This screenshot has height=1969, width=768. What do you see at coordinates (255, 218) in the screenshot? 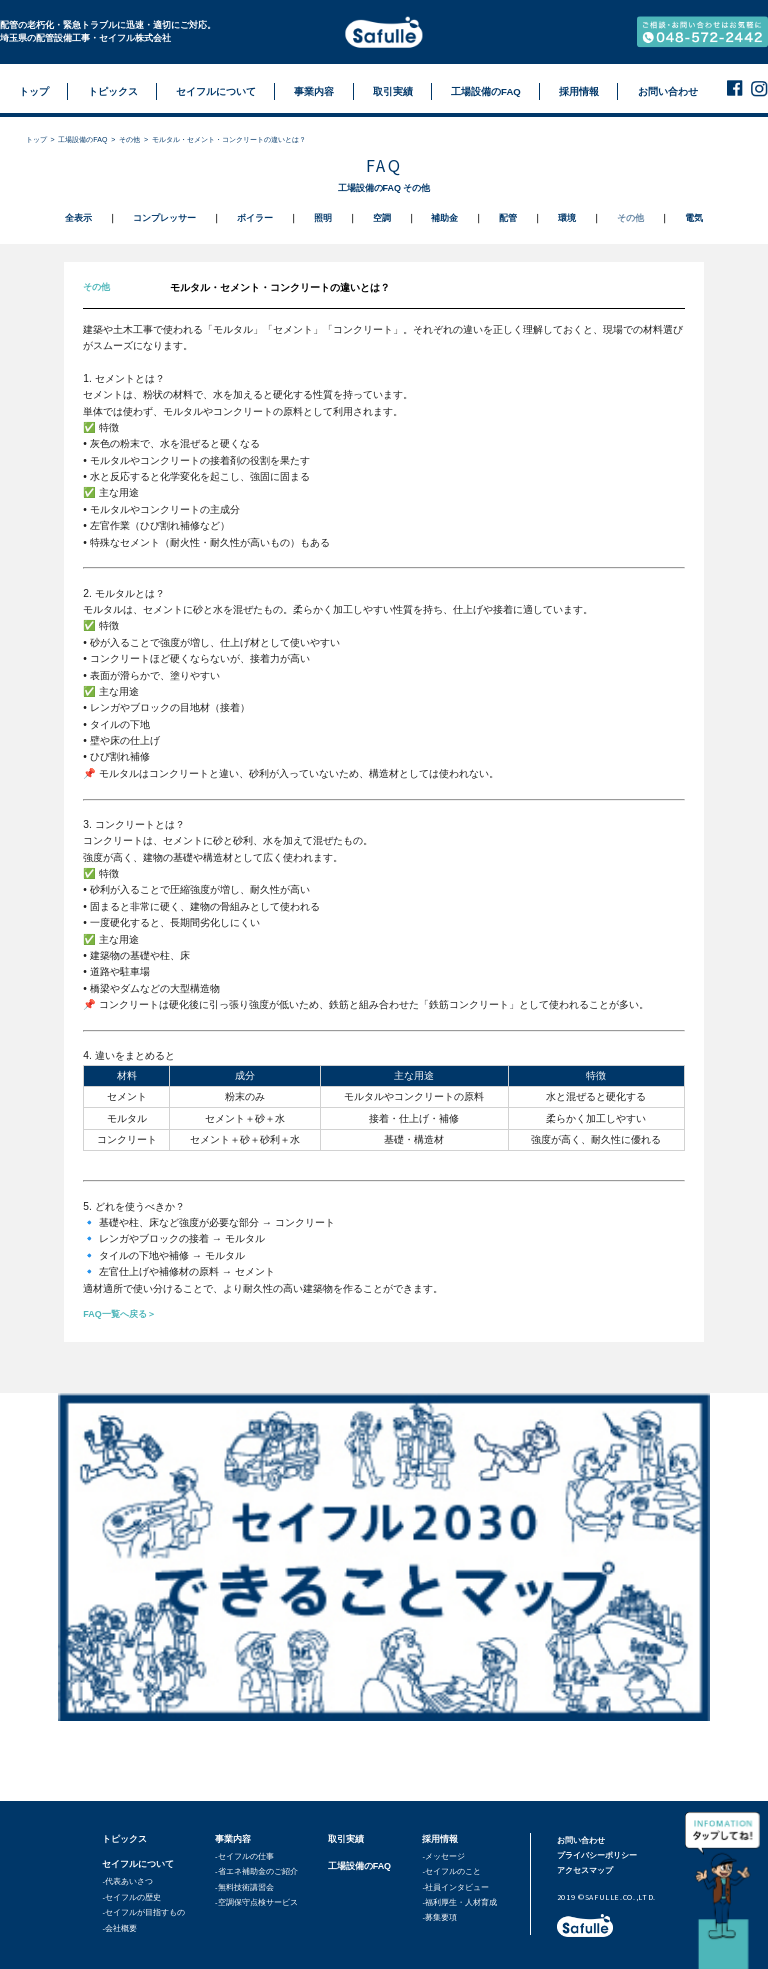
I see `ボイラー` at bounding box center [255, 218].